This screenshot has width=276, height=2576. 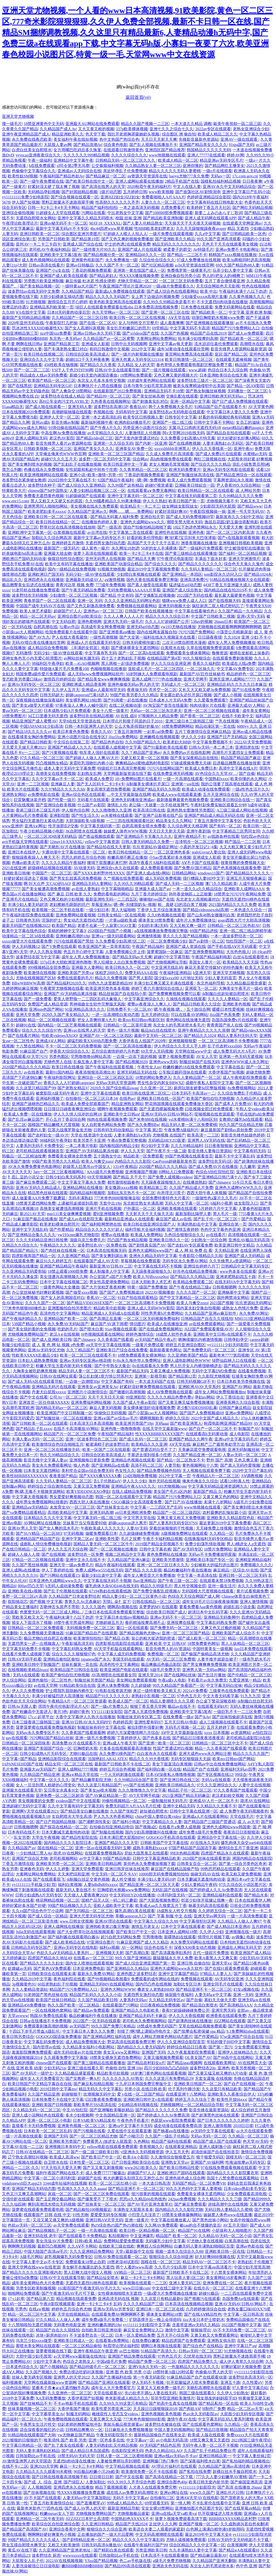 I want to click on 美女网站免费观看视频, so click(x=136, y=1680).